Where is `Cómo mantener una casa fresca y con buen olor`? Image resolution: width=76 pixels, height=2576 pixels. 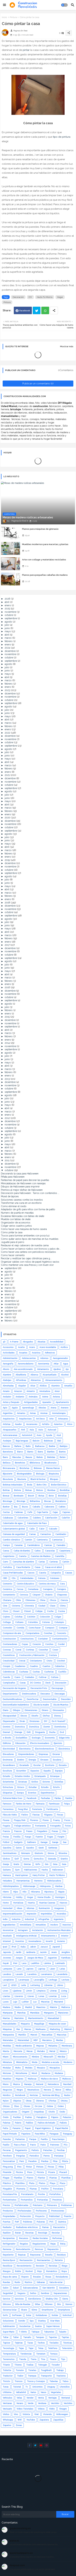 Cómo mantener una casa fresca y con buen olor is located at coordinates (27, 1265).